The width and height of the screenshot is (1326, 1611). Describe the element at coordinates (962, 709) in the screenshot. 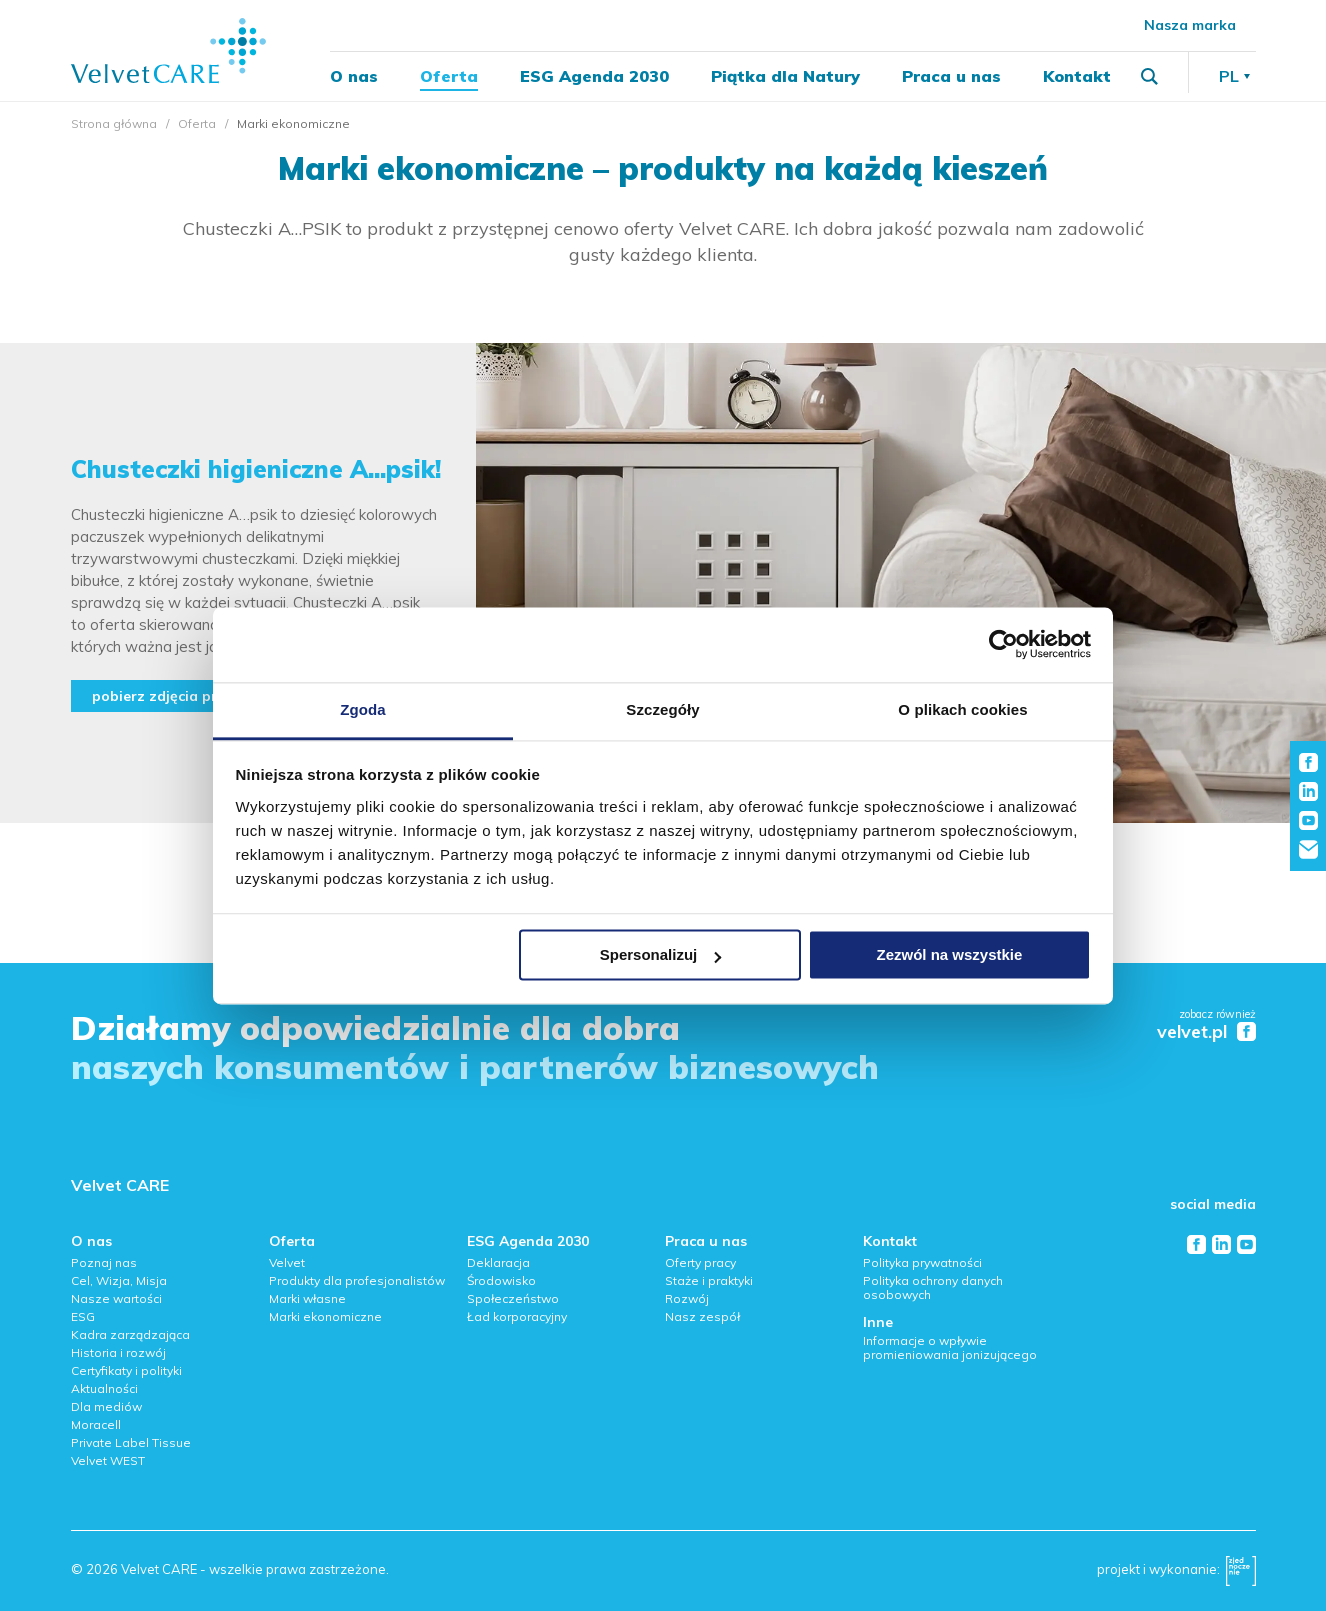

I see `O plikach cookies [tab]` at that location.